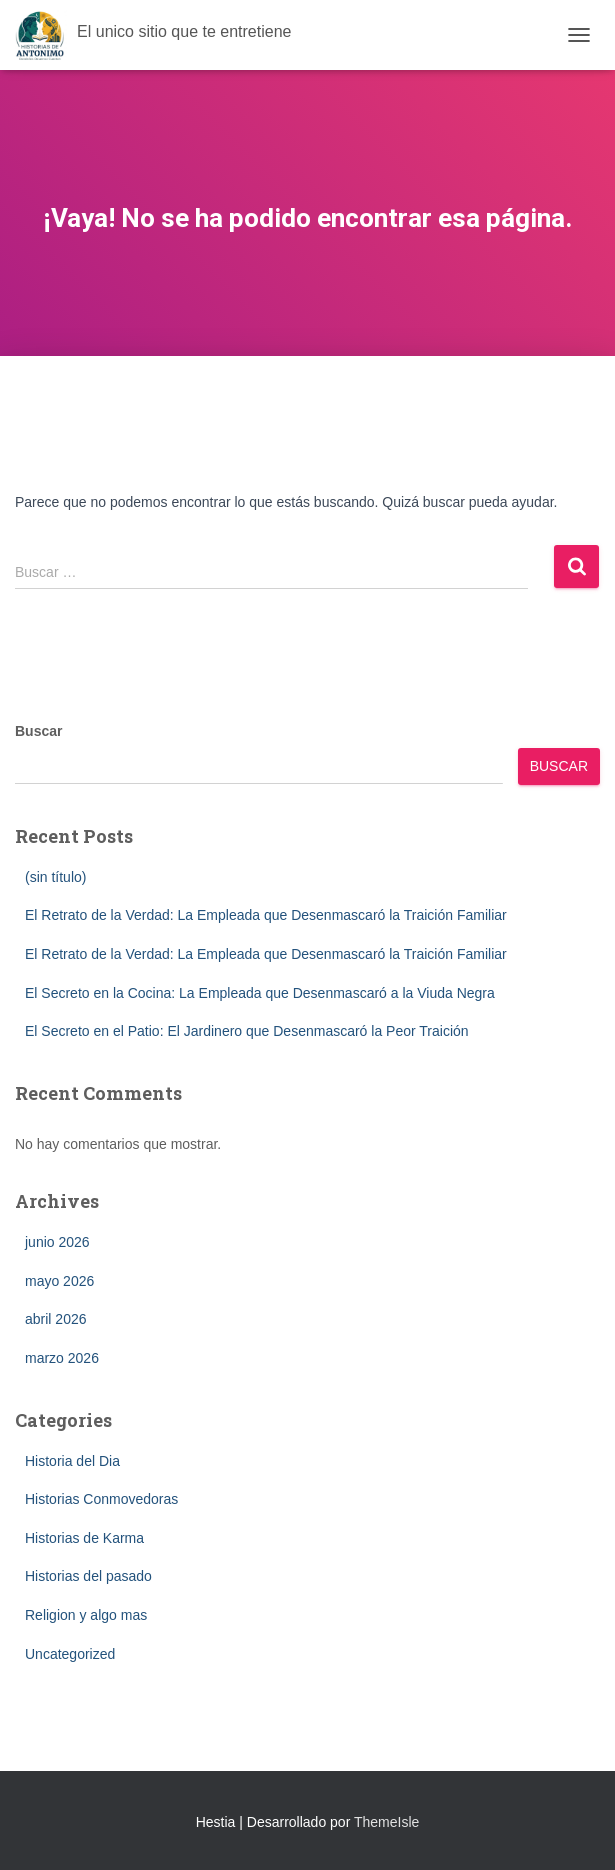 Image resolution: width=615 pixels, height=1870 pixels. Describe the element at coordinates (72, 1461) in the screenshot. I see `Historia del Dia` at that location.